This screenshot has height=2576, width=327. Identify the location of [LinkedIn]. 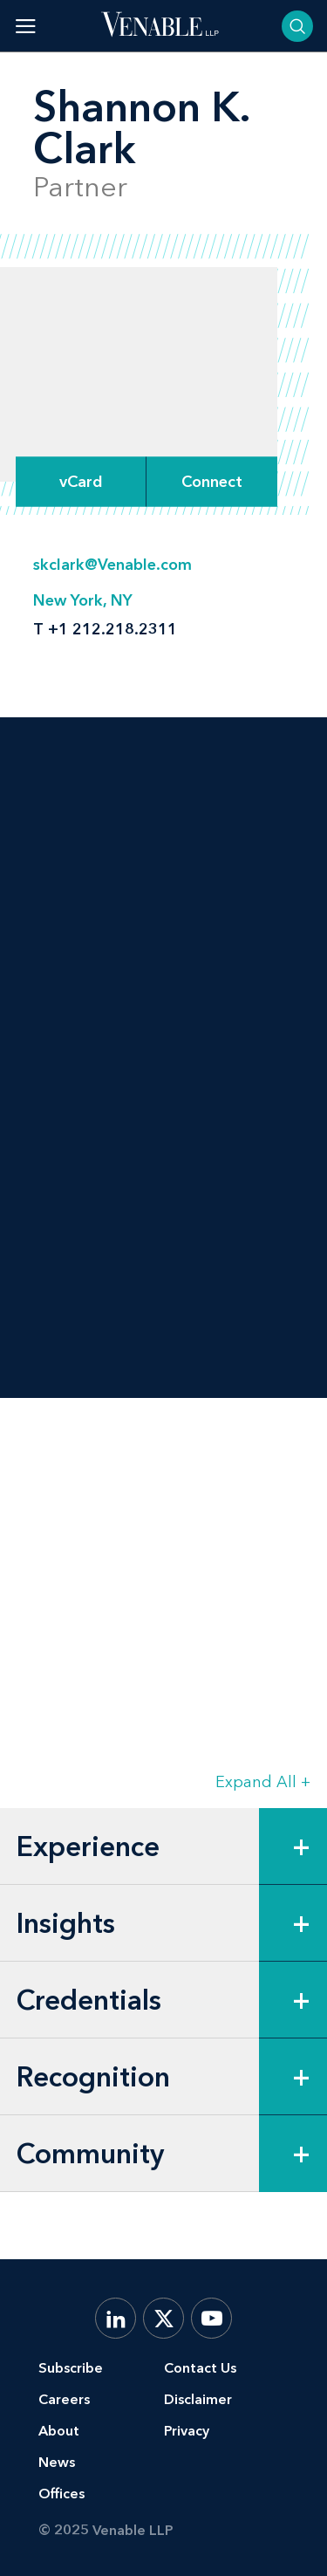
(115, 2318).